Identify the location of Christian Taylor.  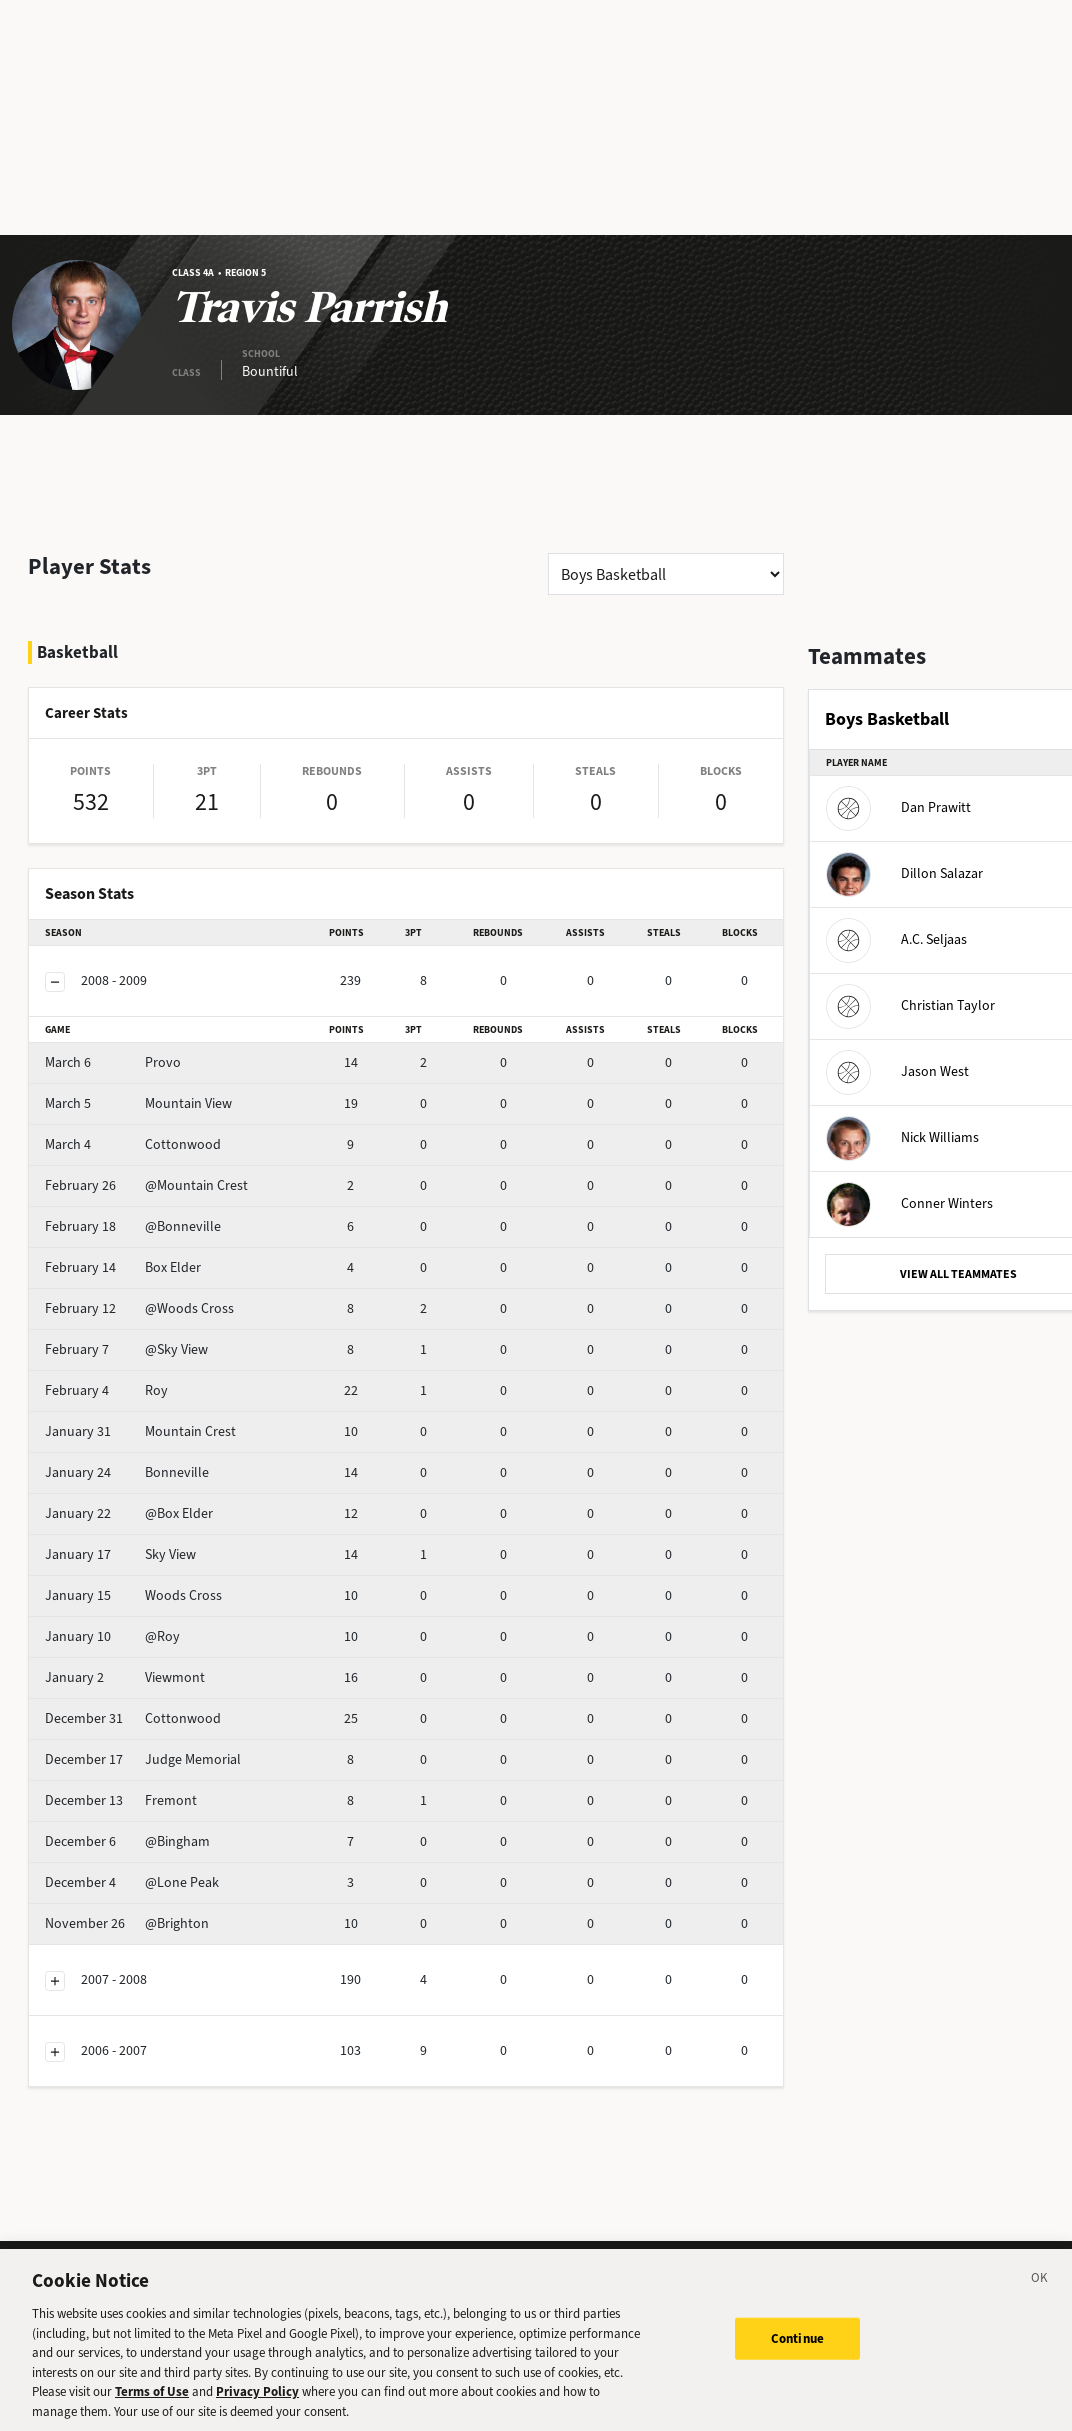
(910, 1005).